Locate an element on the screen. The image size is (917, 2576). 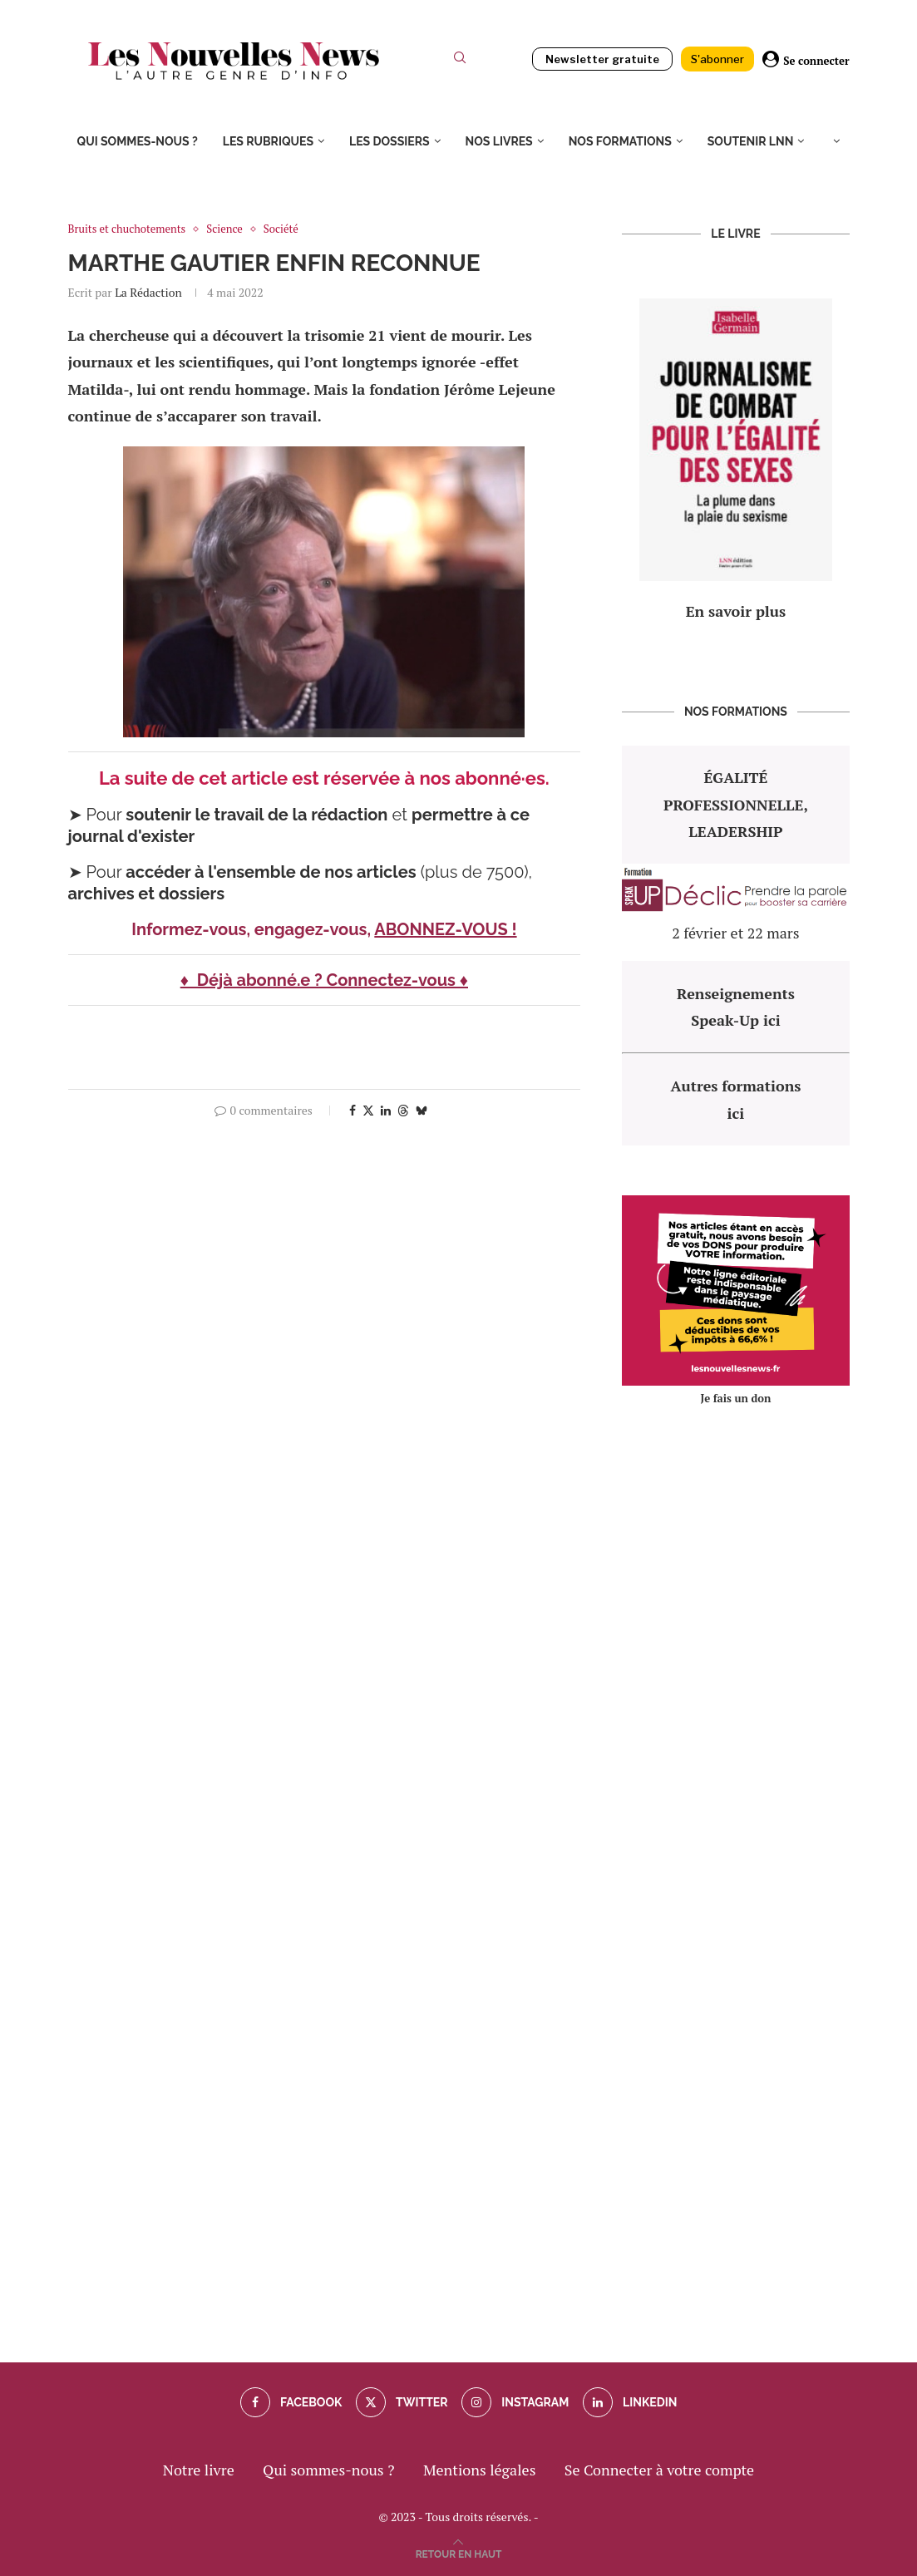
S'abonner is located at coordinates (717, 59).